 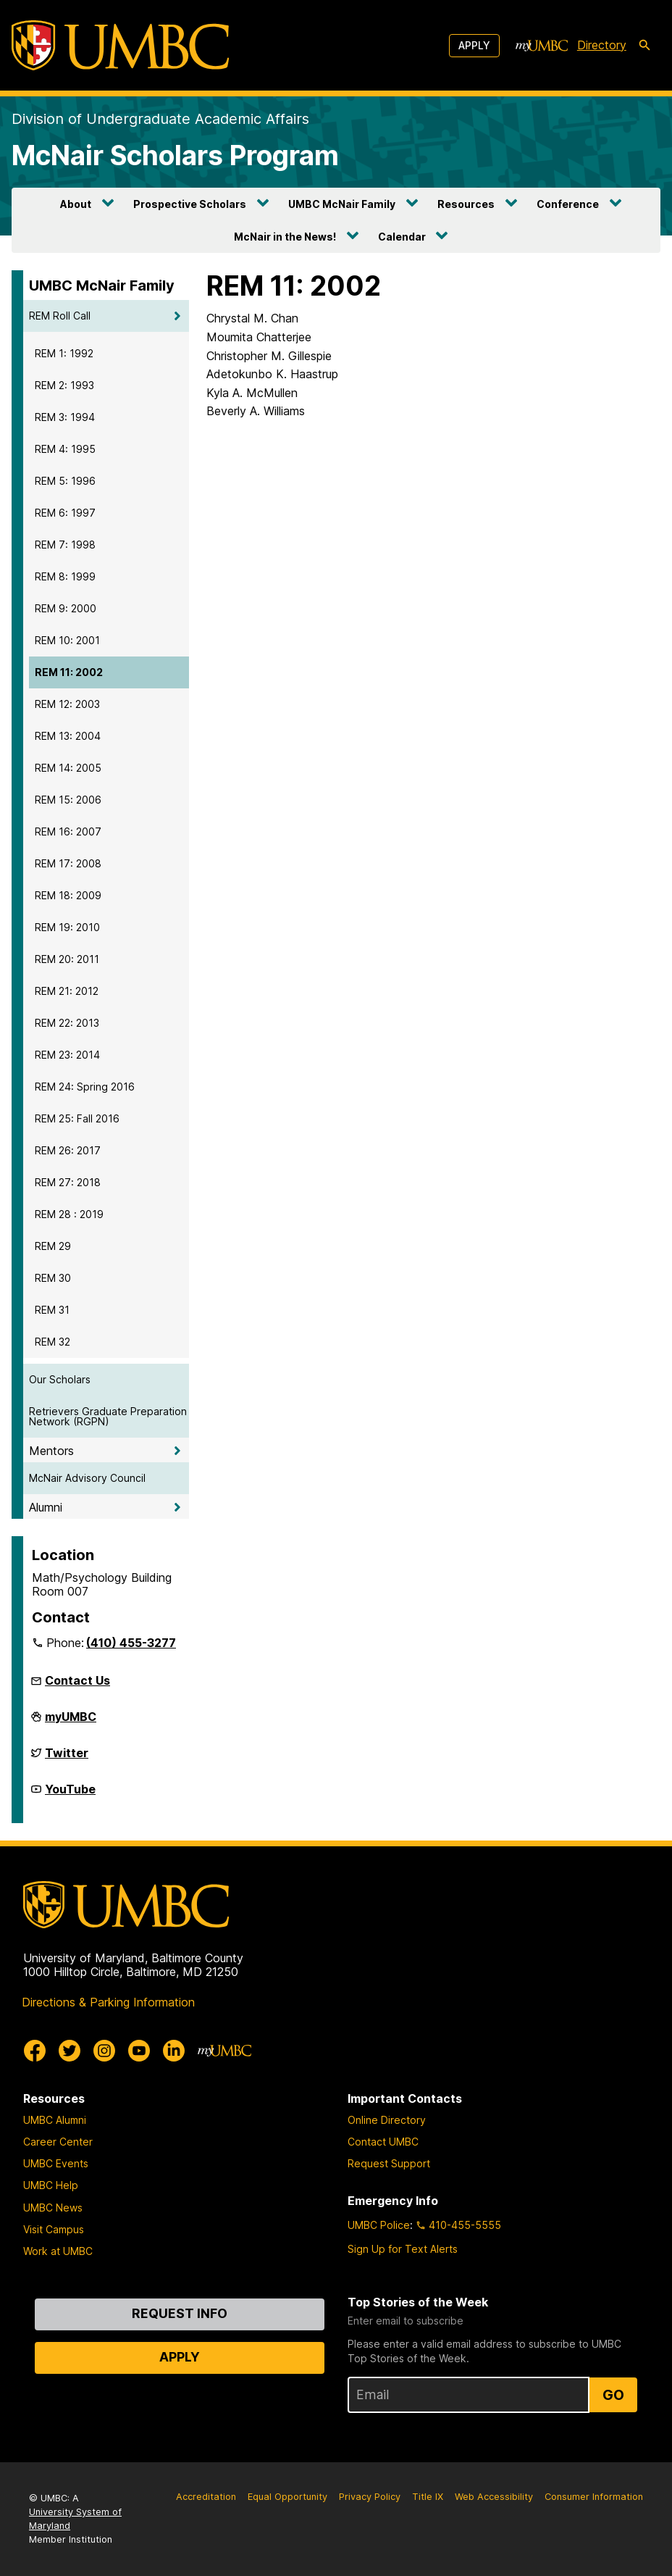 I want to click on [UMBC Twitter], so click(x=69, y=2051).